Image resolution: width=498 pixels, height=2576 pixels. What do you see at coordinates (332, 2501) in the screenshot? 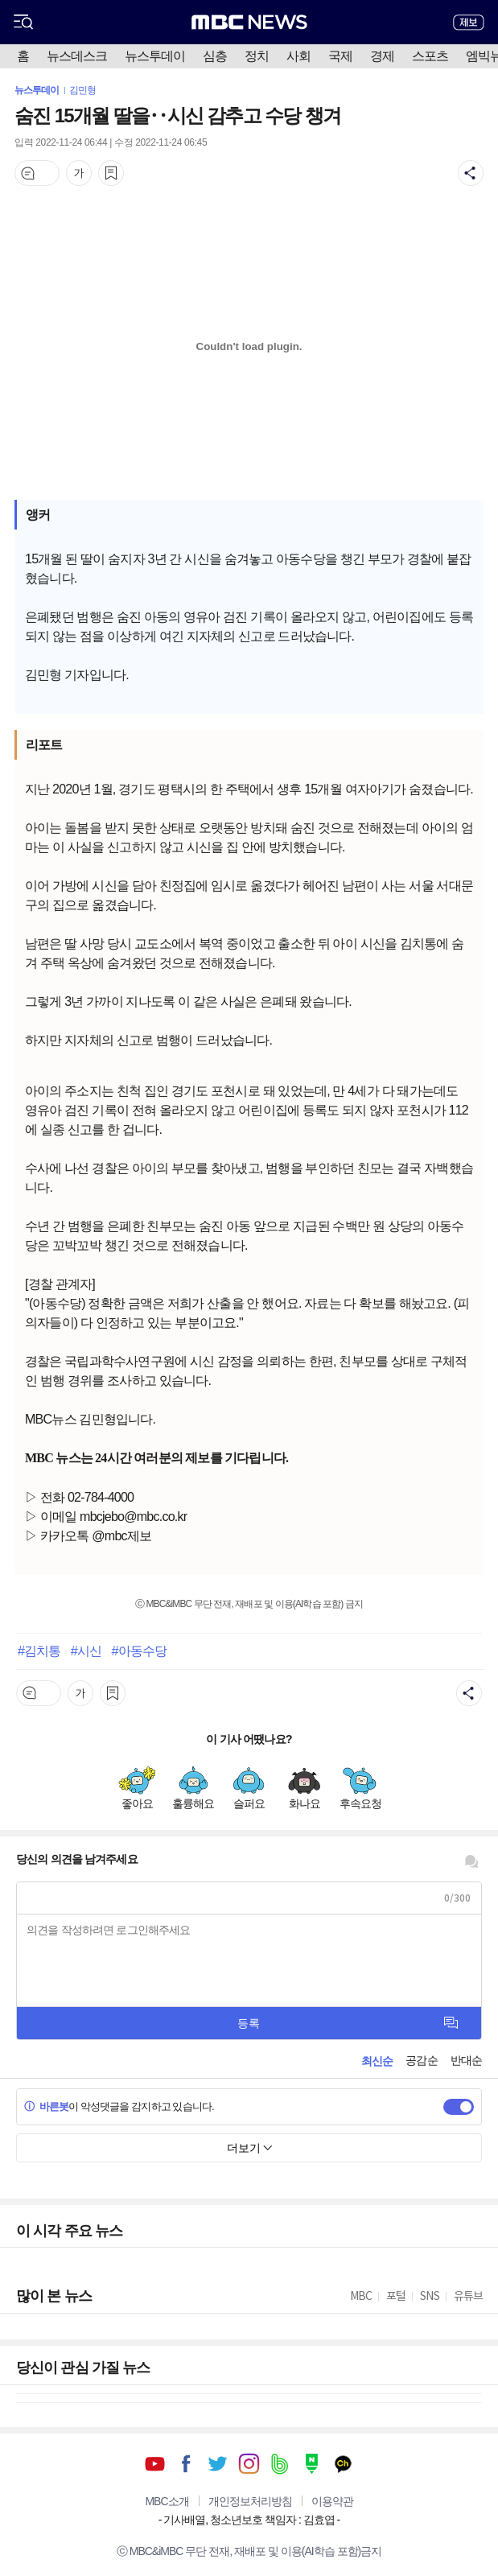
I see `이용약관` at bounding box center [332, 2501].